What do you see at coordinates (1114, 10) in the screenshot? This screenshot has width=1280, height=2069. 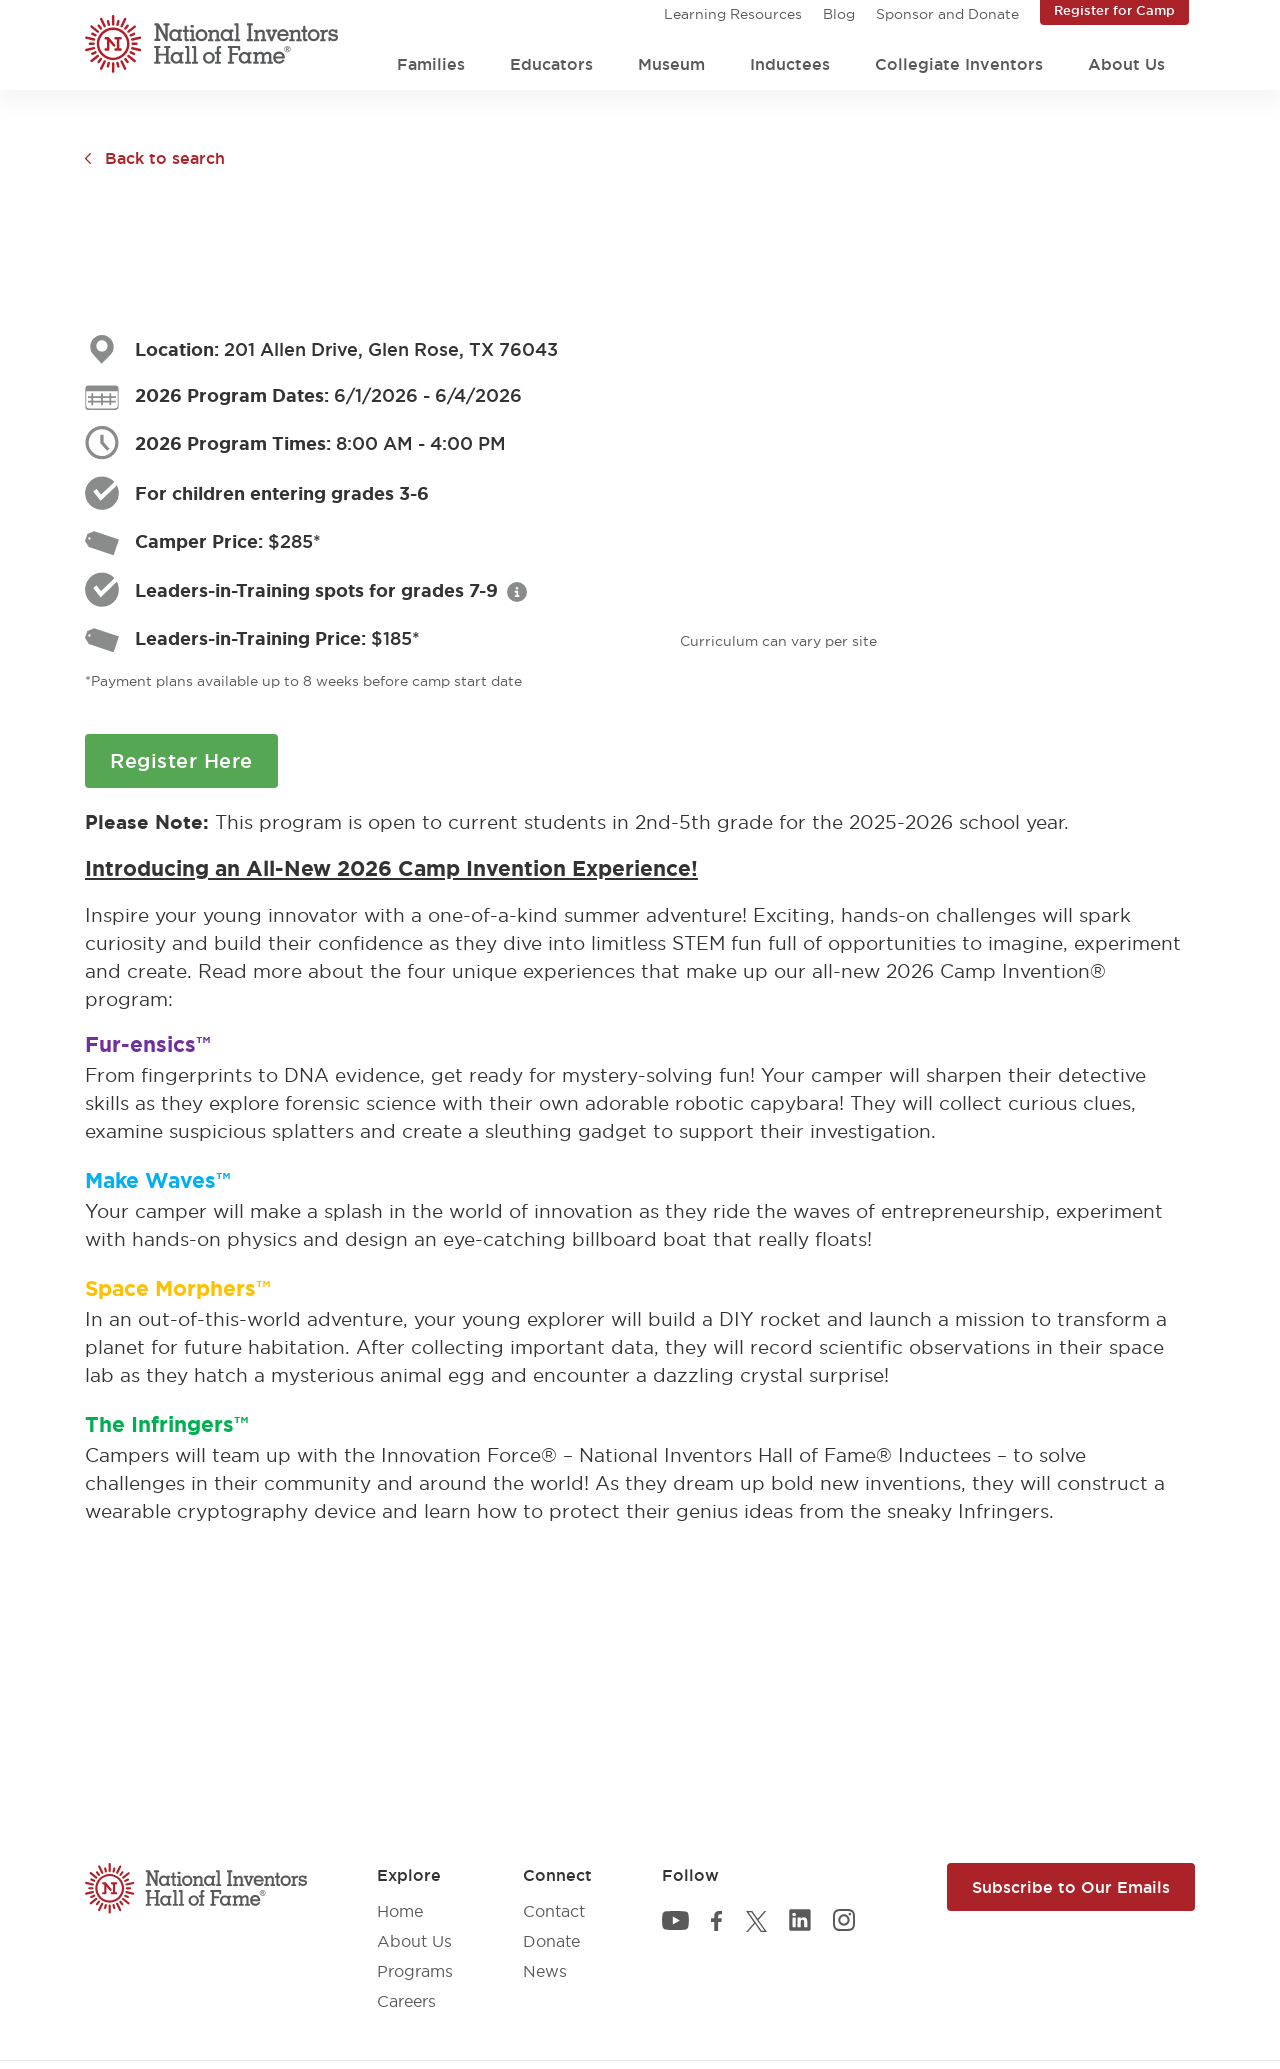 I see `Register for Camp` at bounding box center [1114, 10].